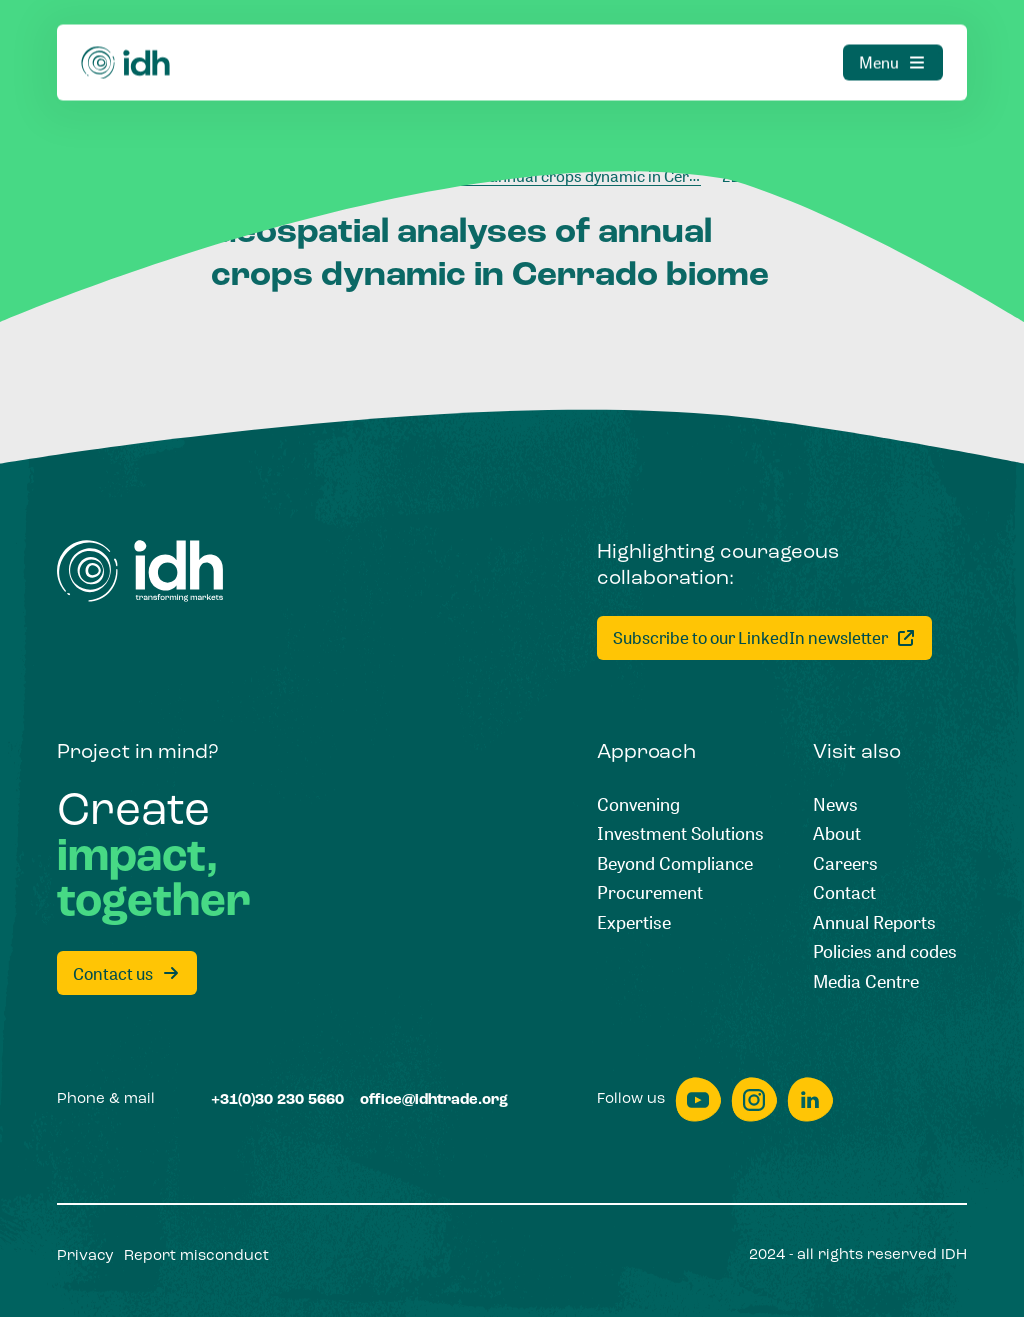  What do you see at coordinates (866, 982) in the screenshot?
I see `[Media Centre]` at bounding box center [866, 982].